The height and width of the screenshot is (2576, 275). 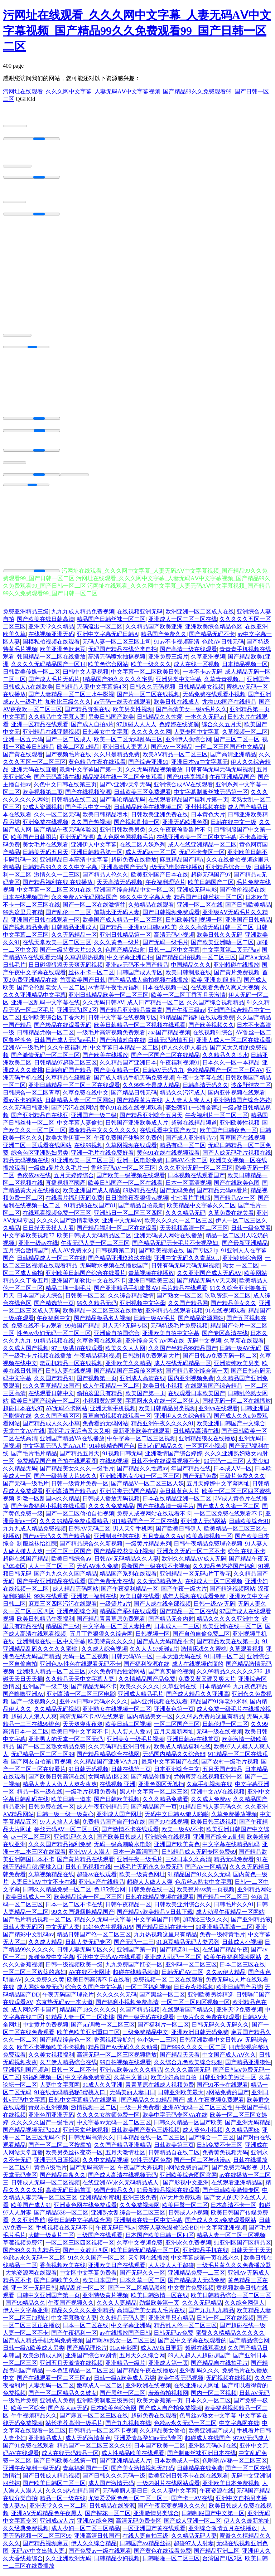 I want to click on 欧美激情成人网, so click(x=43, y=2359).